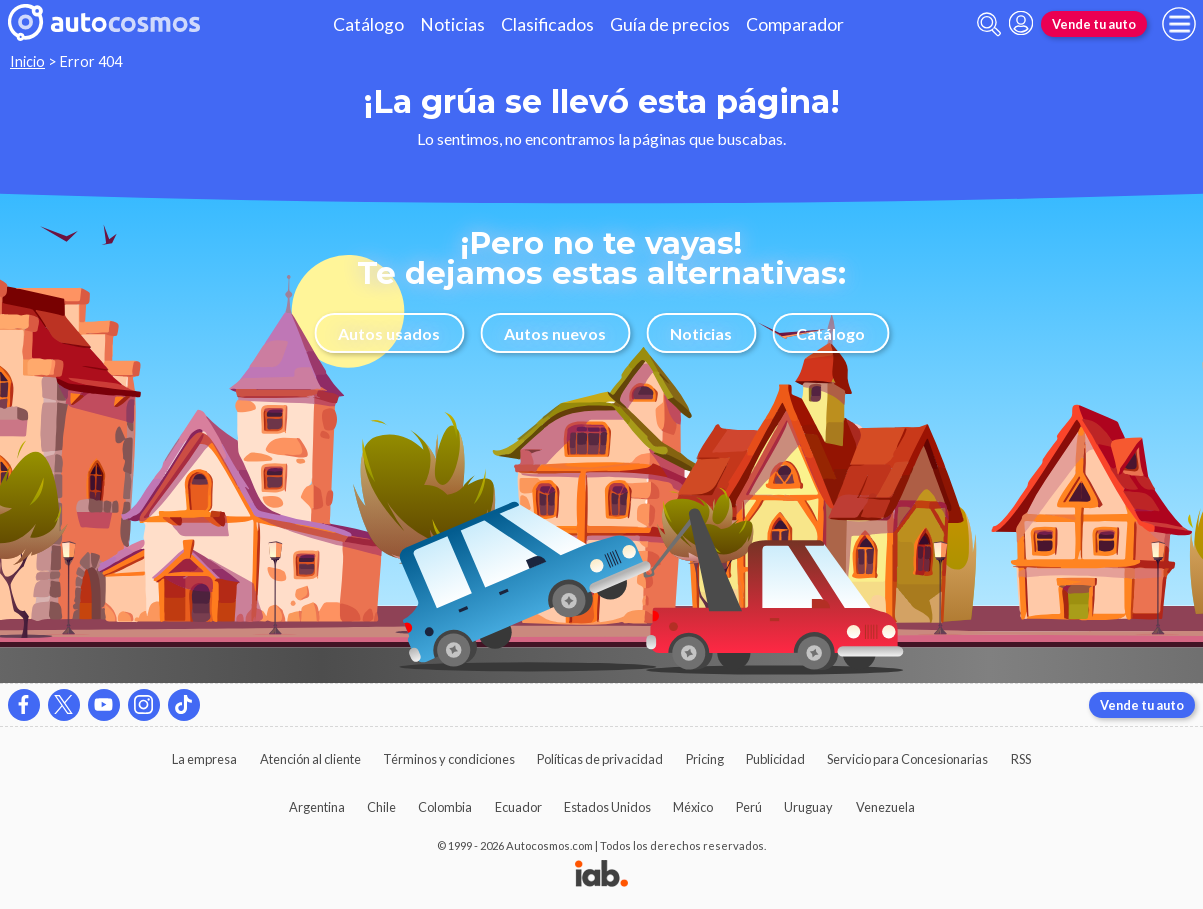 This screenshot has height=909, width=1203. Describe the element at coordinates (518, 807) in the screenshot. I see `Ecuador` at that location.